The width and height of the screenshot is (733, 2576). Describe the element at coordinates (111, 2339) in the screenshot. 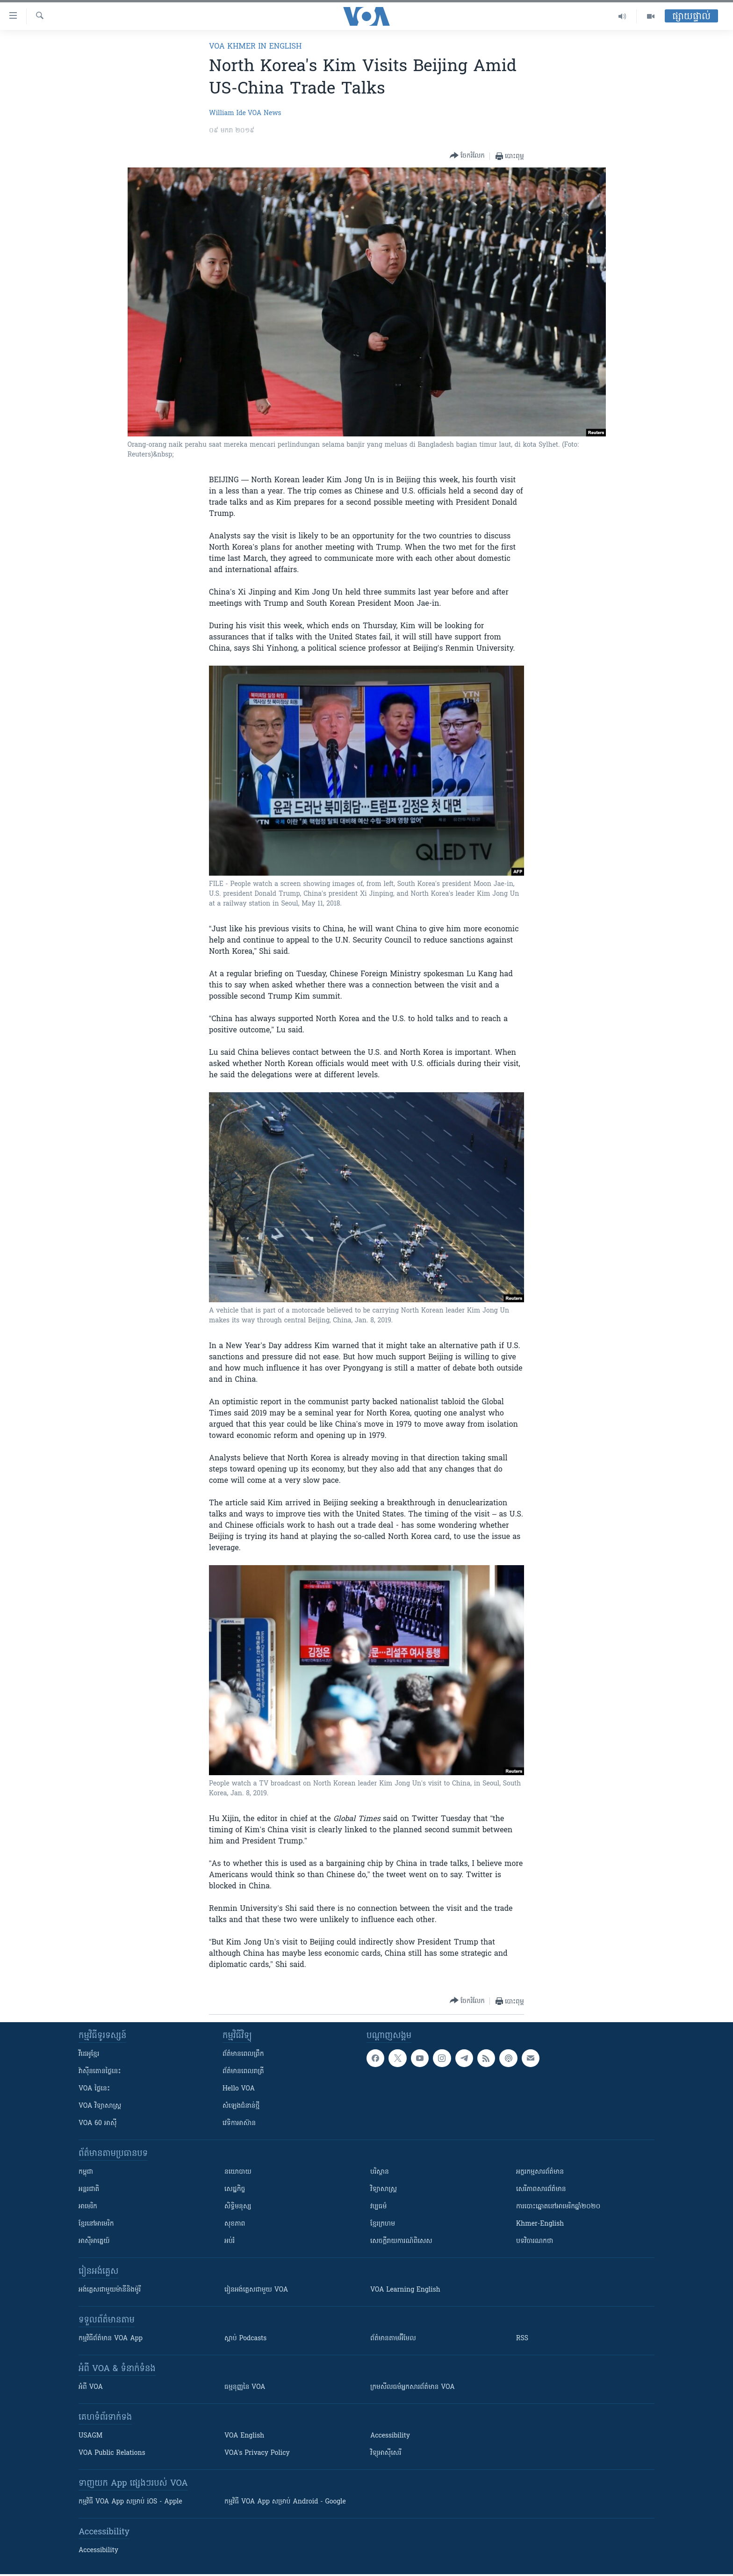

I see `កម្មវិធី​ព័ត៌មាន VOA App` at that location.